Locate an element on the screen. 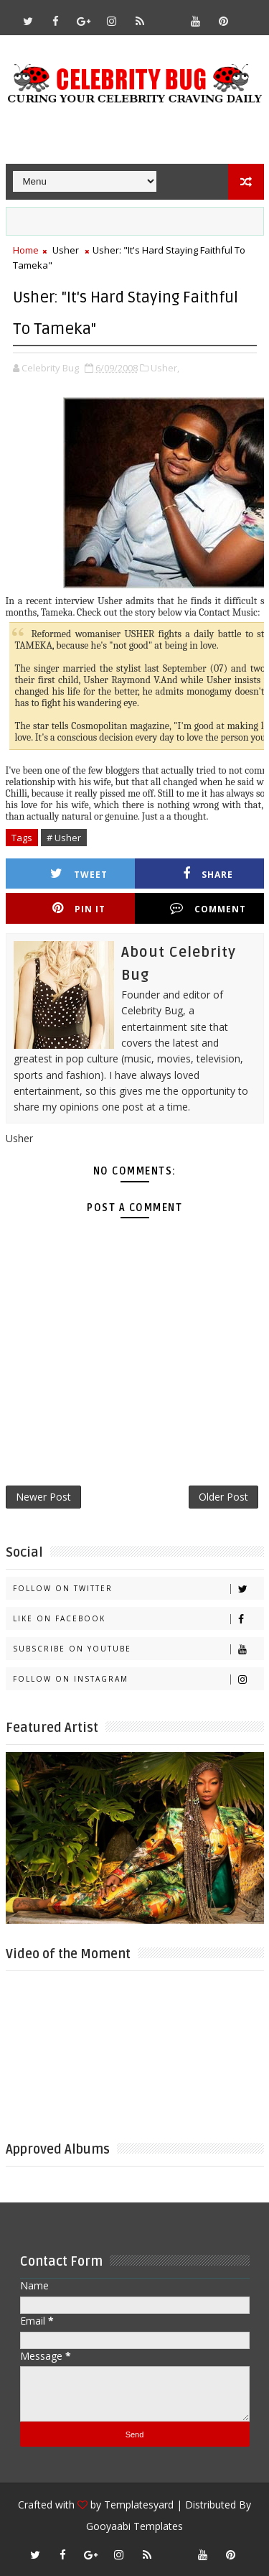  # Usher is located at coordinates (64, 837).